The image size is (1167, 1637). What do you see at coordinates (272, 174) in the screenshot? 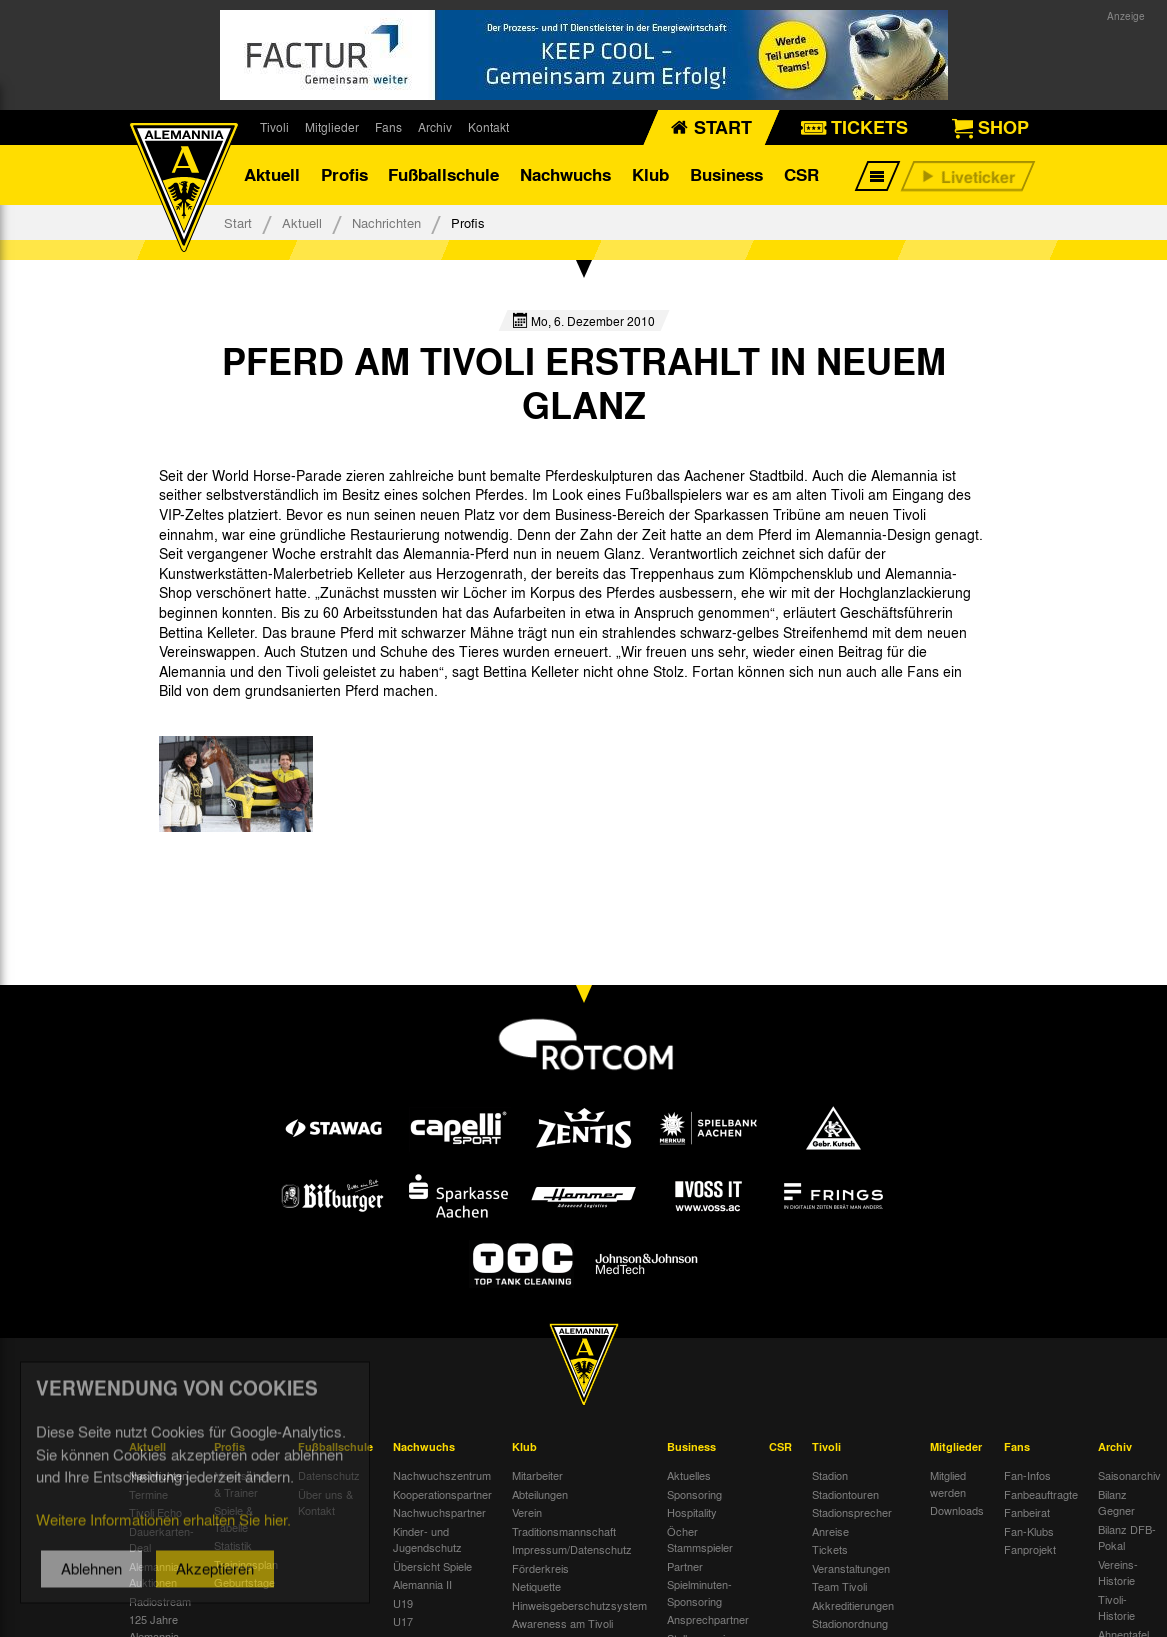
I see `Aktuell` at bounding box center [272, 174].